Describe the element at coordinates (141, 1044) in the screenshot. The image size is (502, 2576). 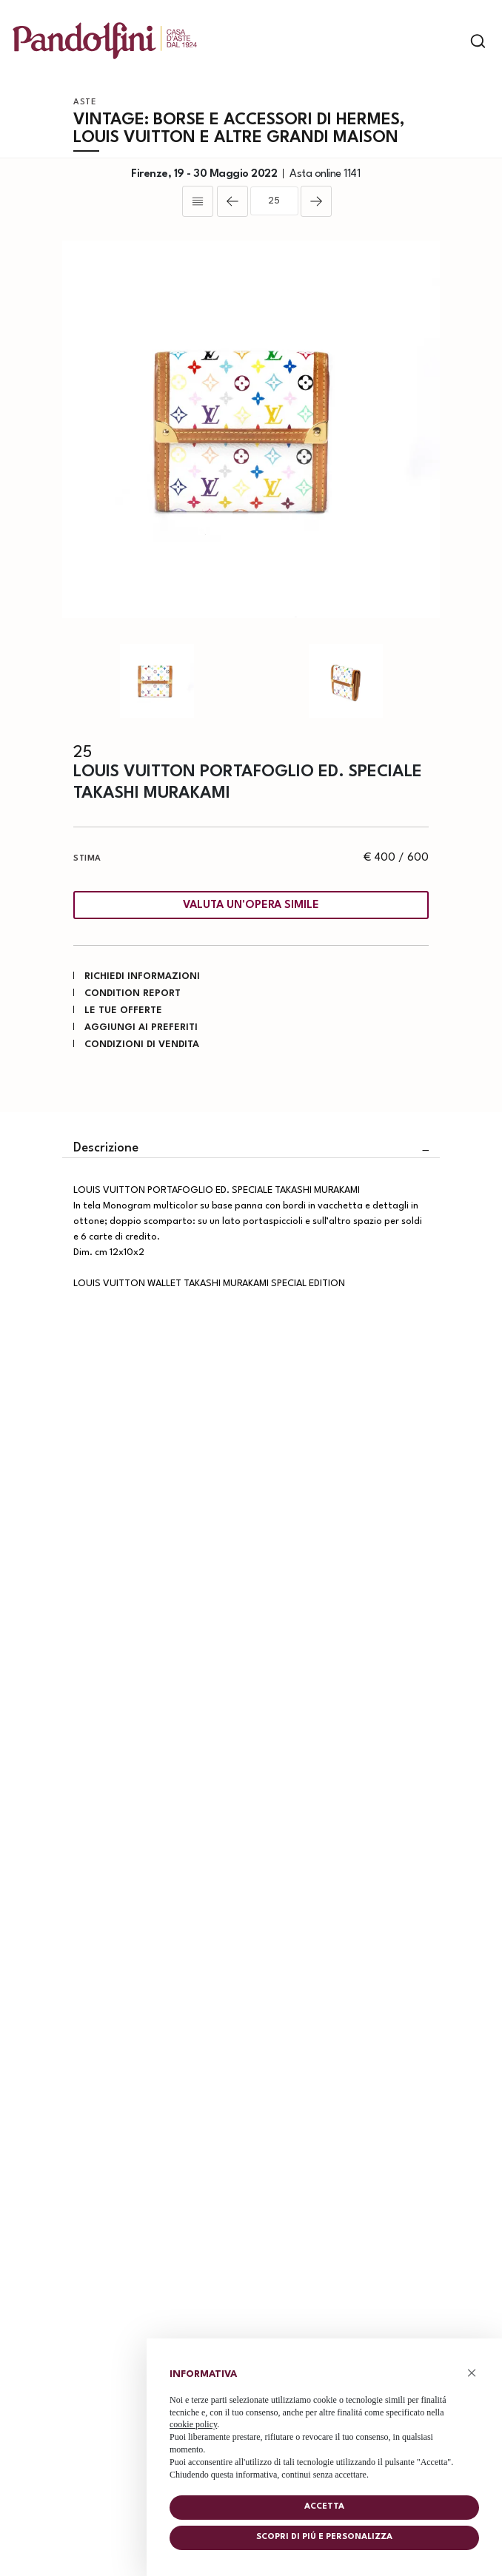
I see `Condizioni di vendita` at that location.